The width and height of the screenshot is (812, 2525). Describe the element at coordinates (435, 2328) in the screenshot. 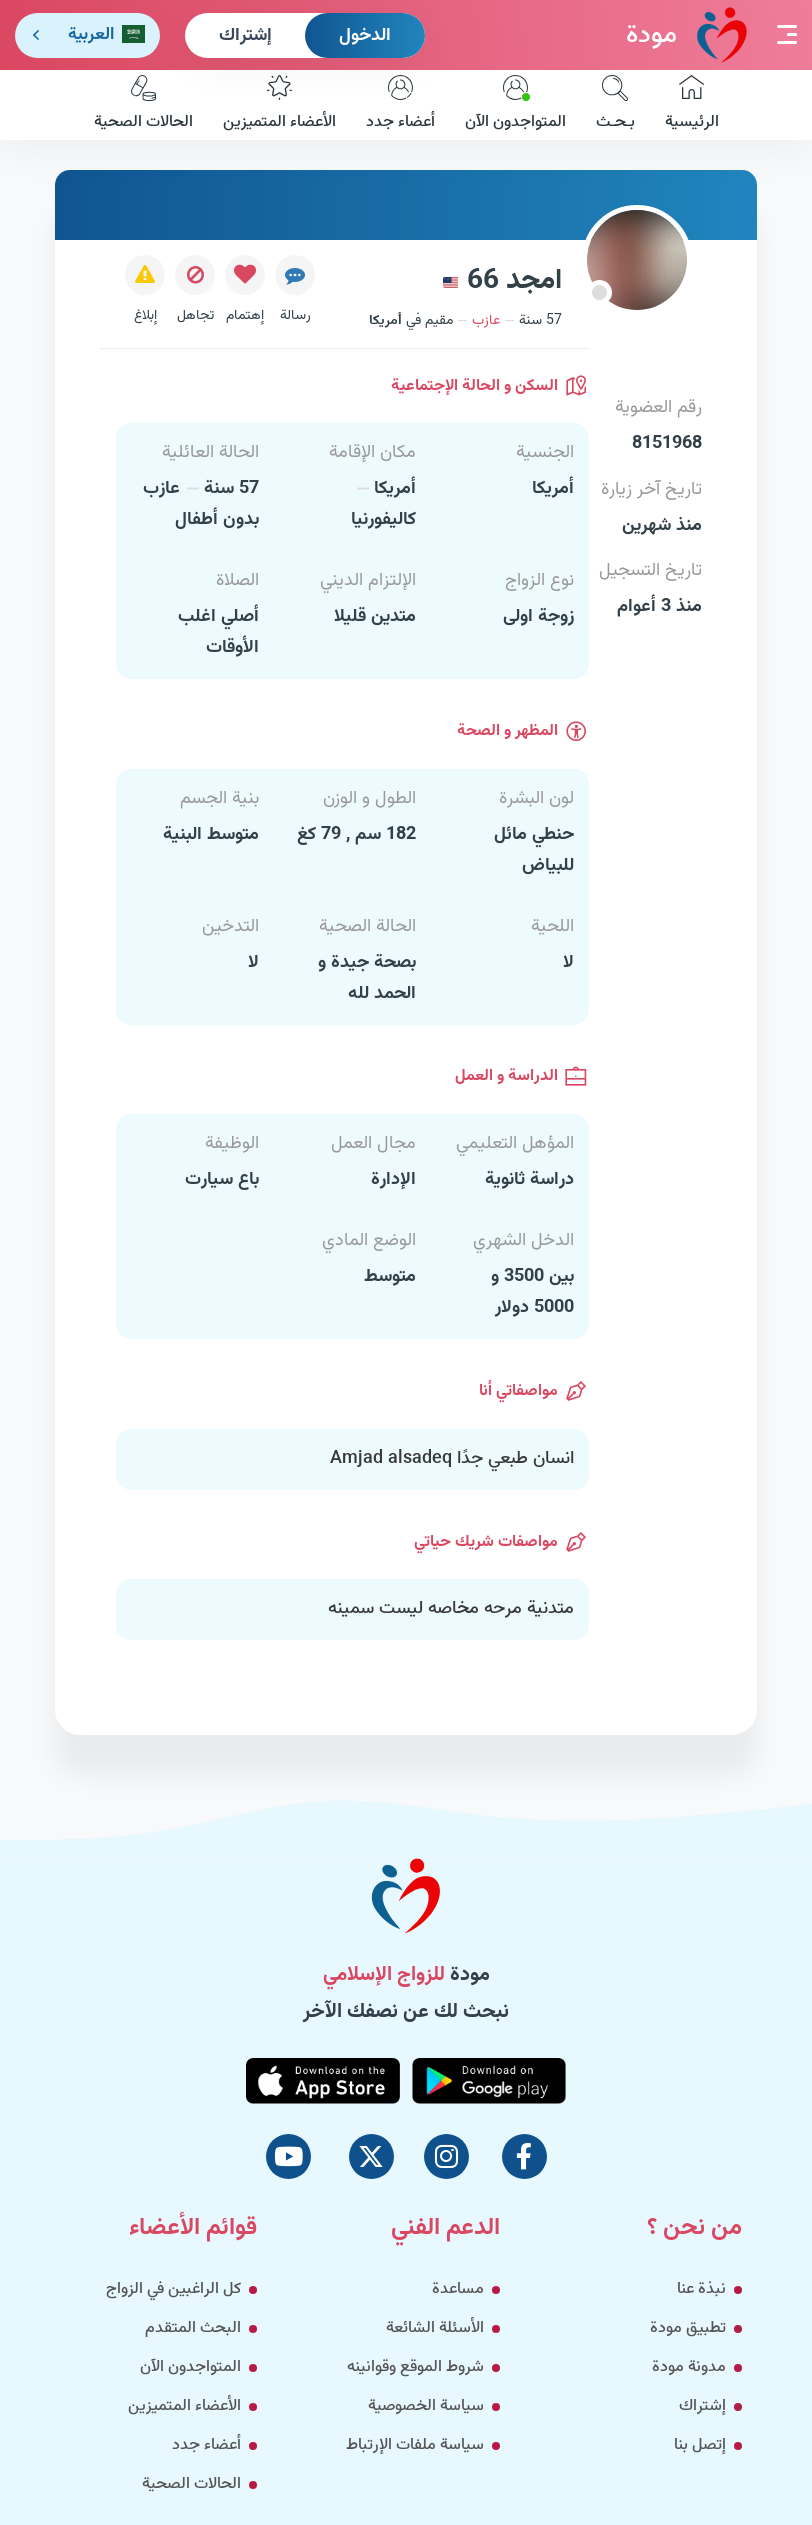

I see `الأسئلة الشائعة` at that location.